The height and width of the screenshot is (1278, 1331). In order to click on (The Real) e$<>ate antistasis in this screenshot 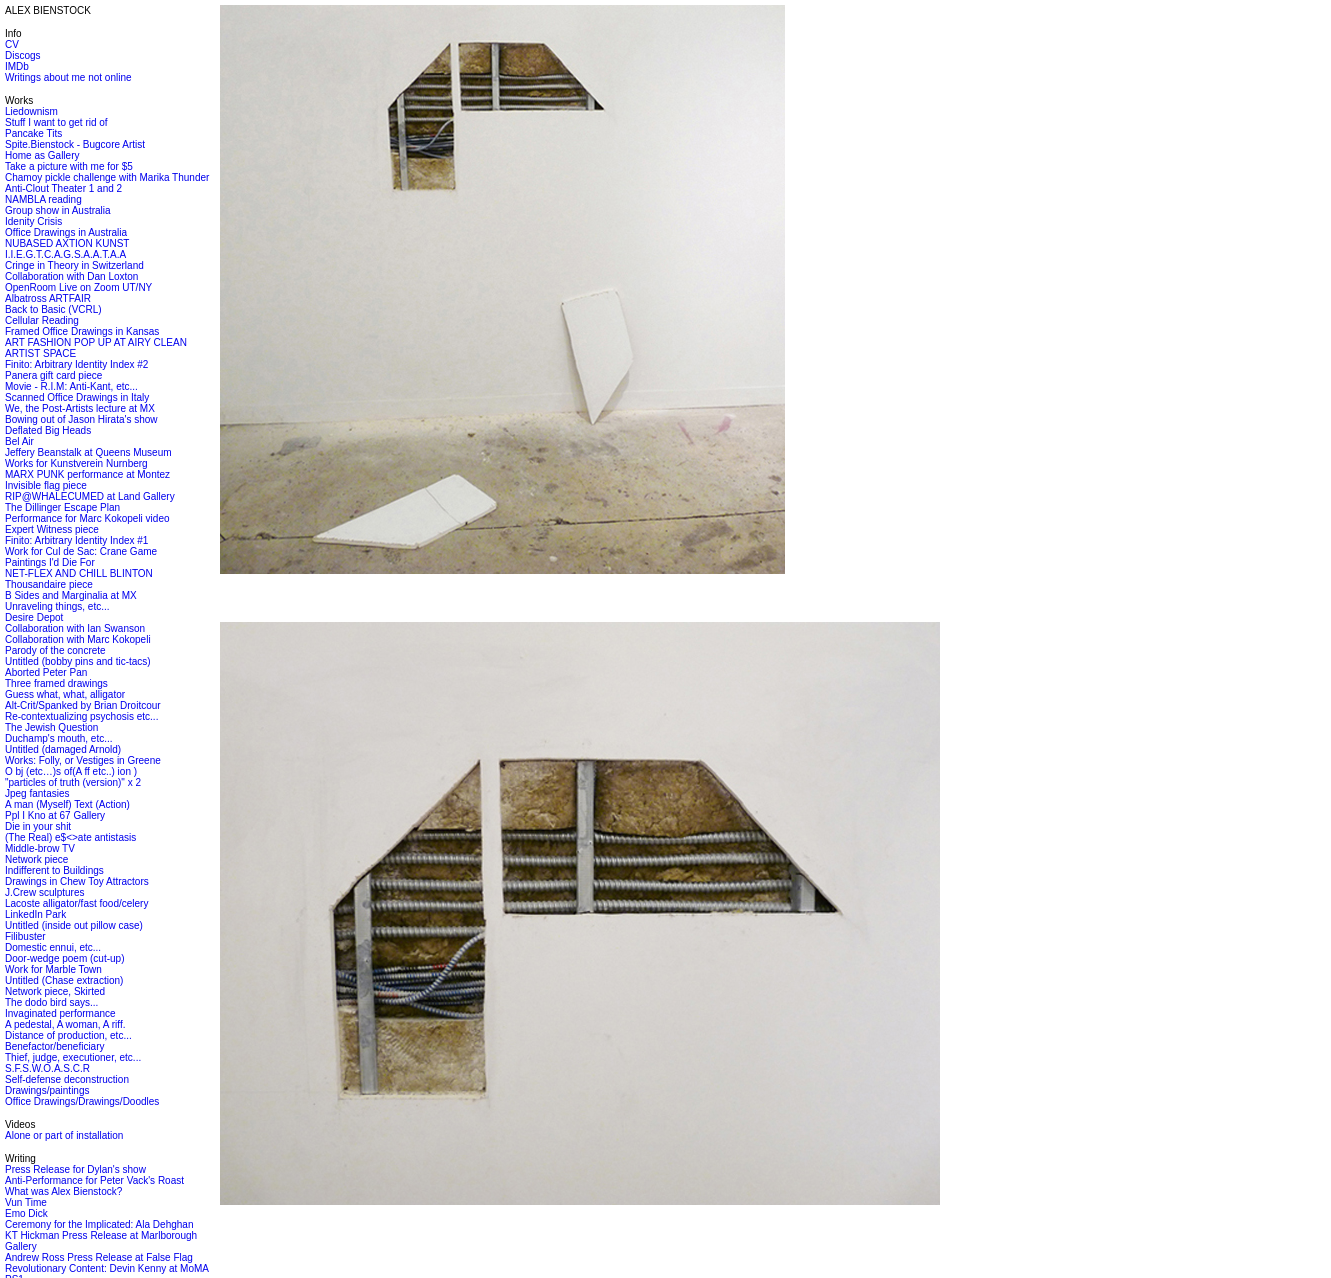, I will do `click(70, 837)`.